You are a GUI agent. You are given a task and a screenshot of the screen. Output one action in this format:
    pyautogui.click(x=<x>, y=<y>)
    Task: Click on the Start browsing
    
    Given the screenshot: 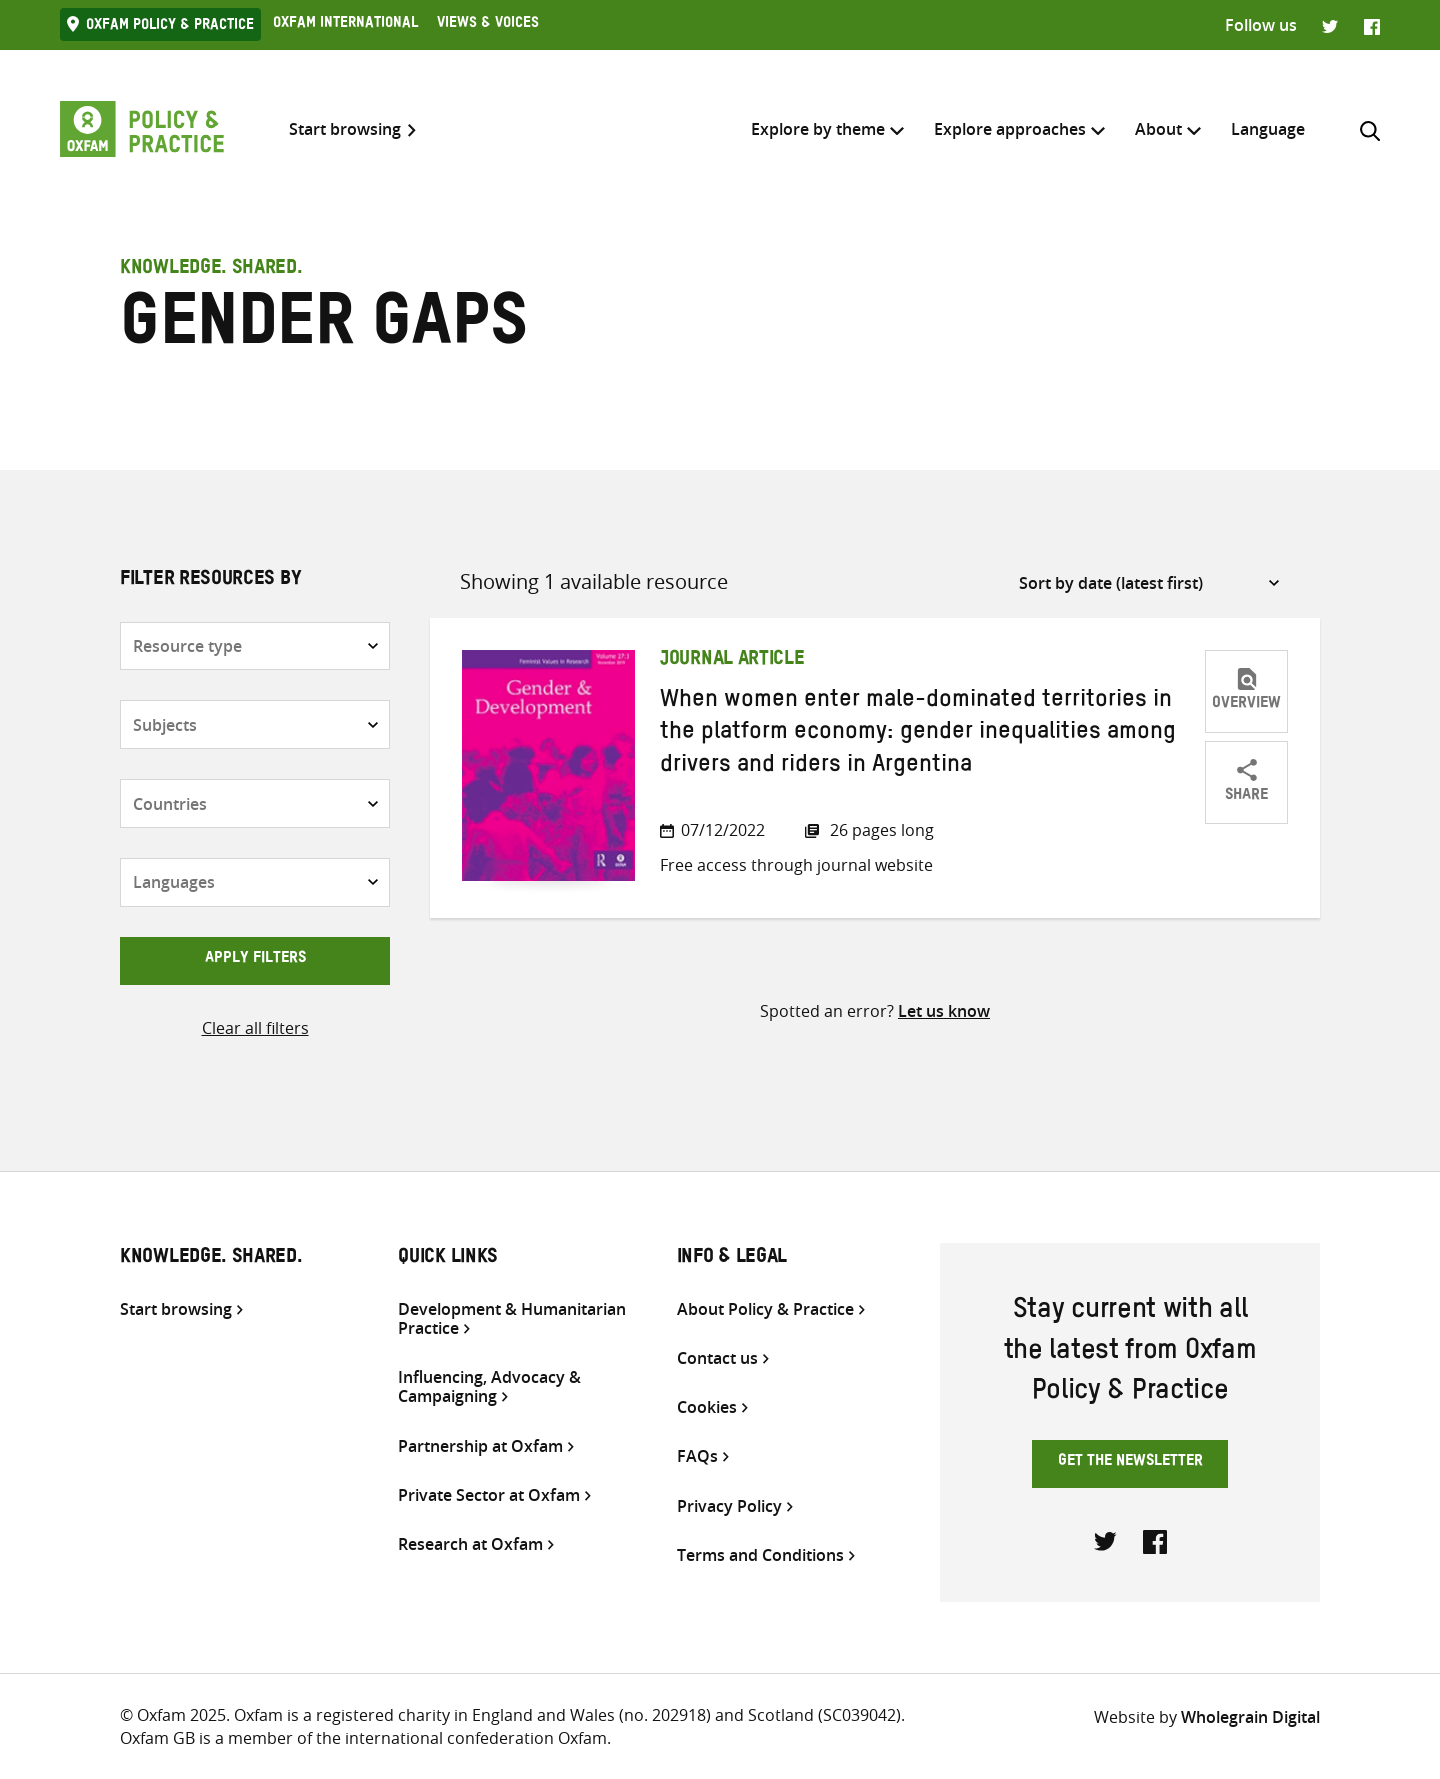 What is the action you would take?
    pyautogui.click(x=345, y=129)
    